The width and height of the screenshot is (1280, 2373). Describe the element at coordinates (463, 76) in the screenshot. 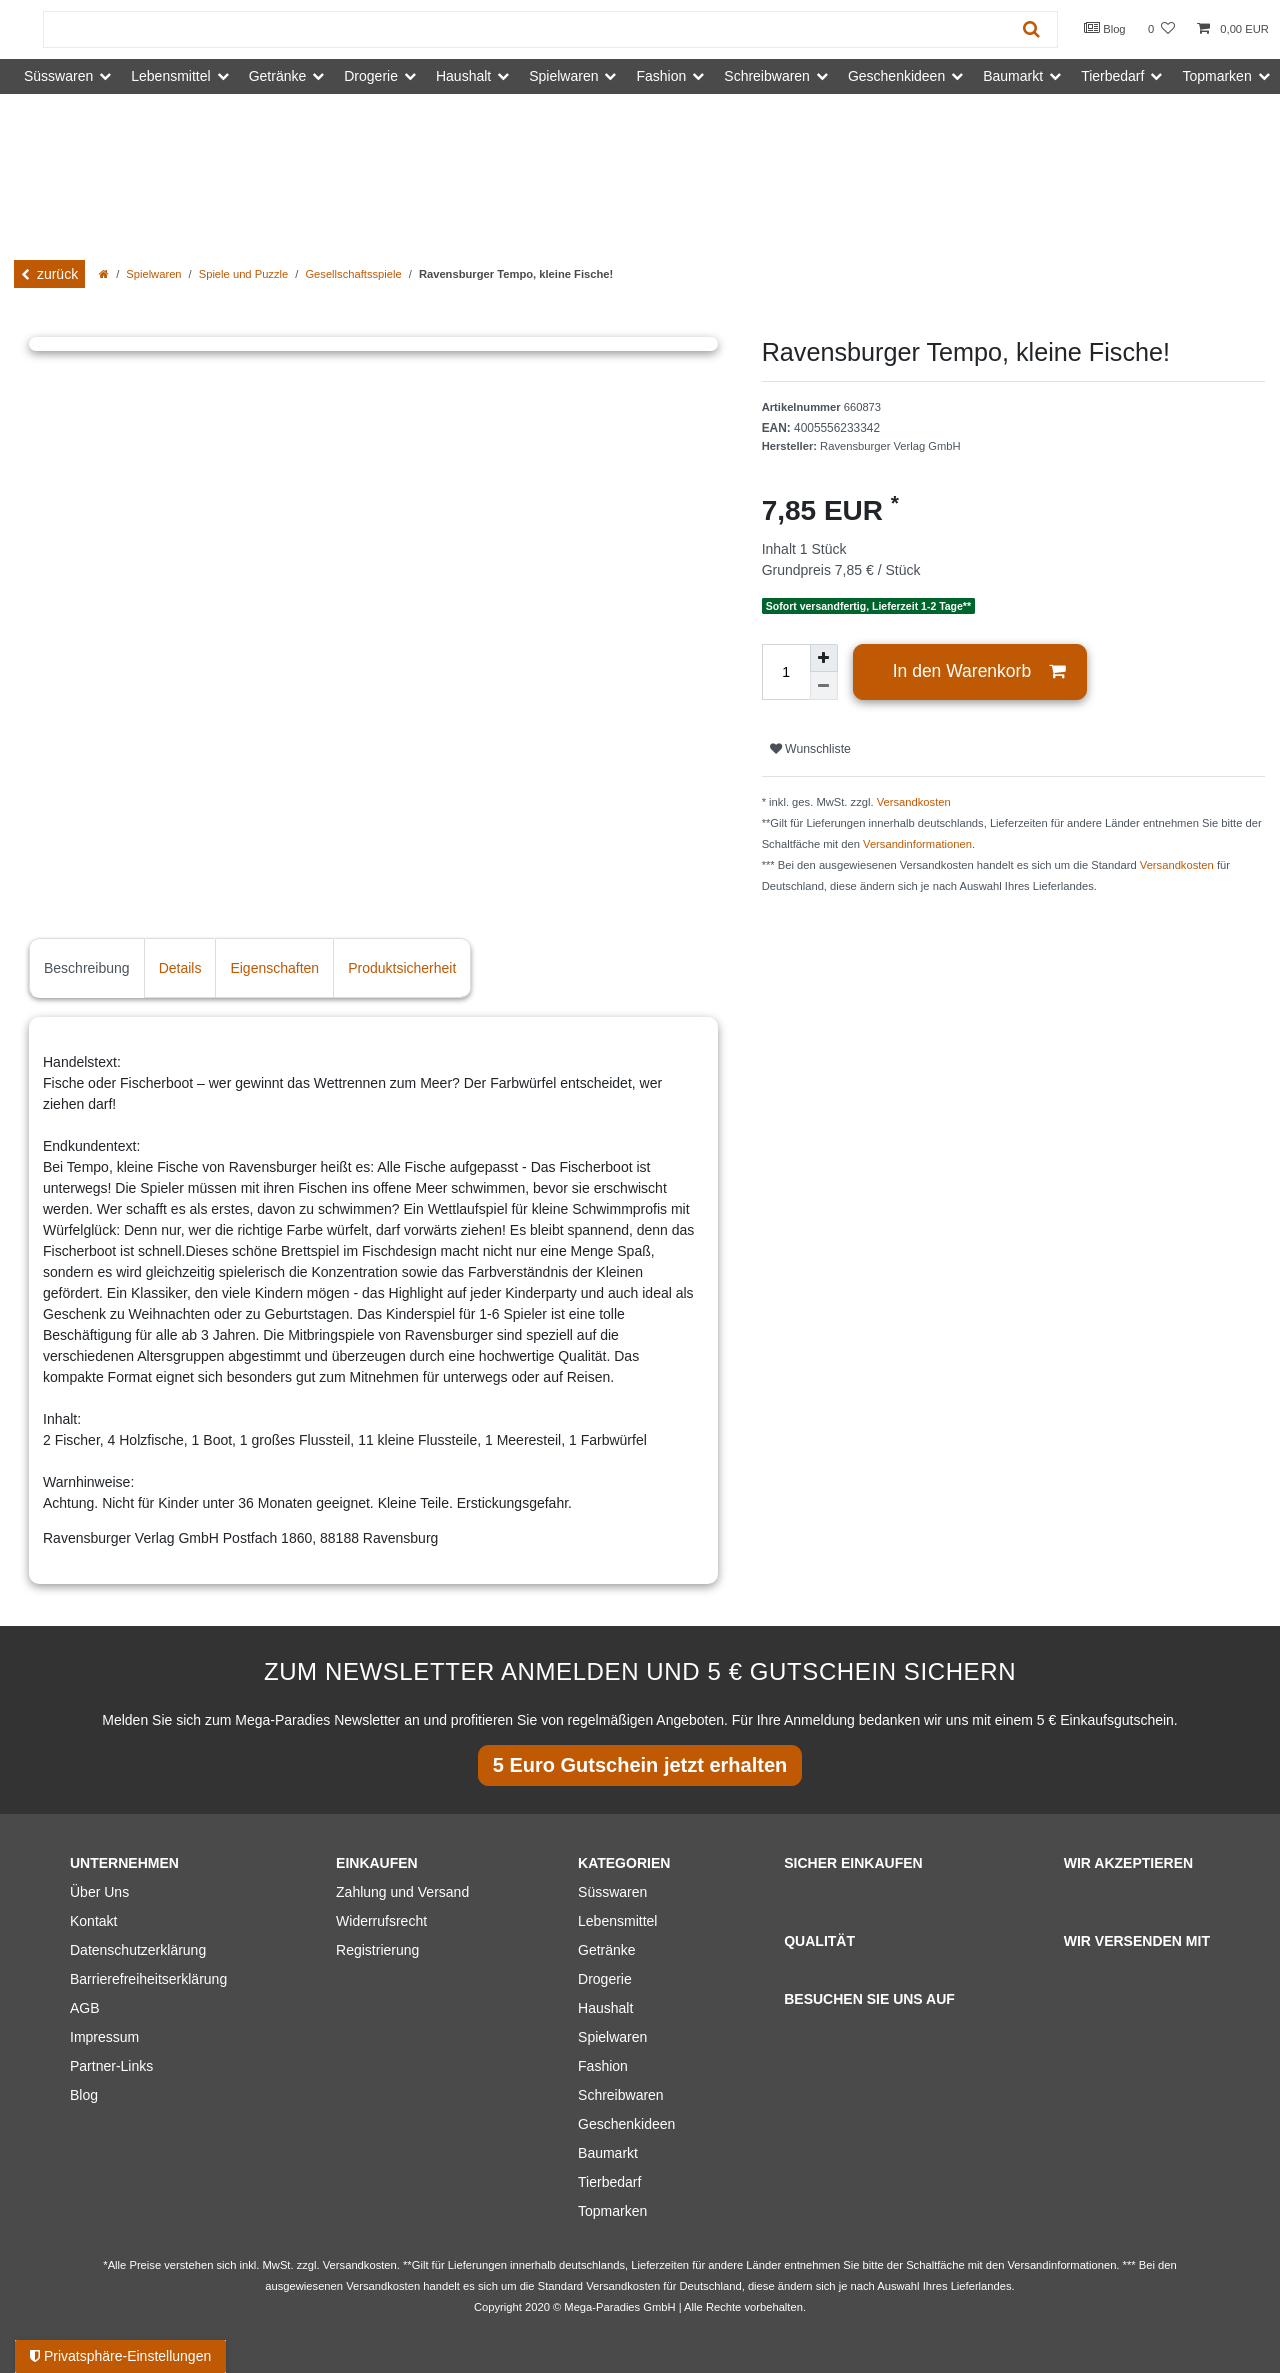

I see `Haushalt [button]` at that location.